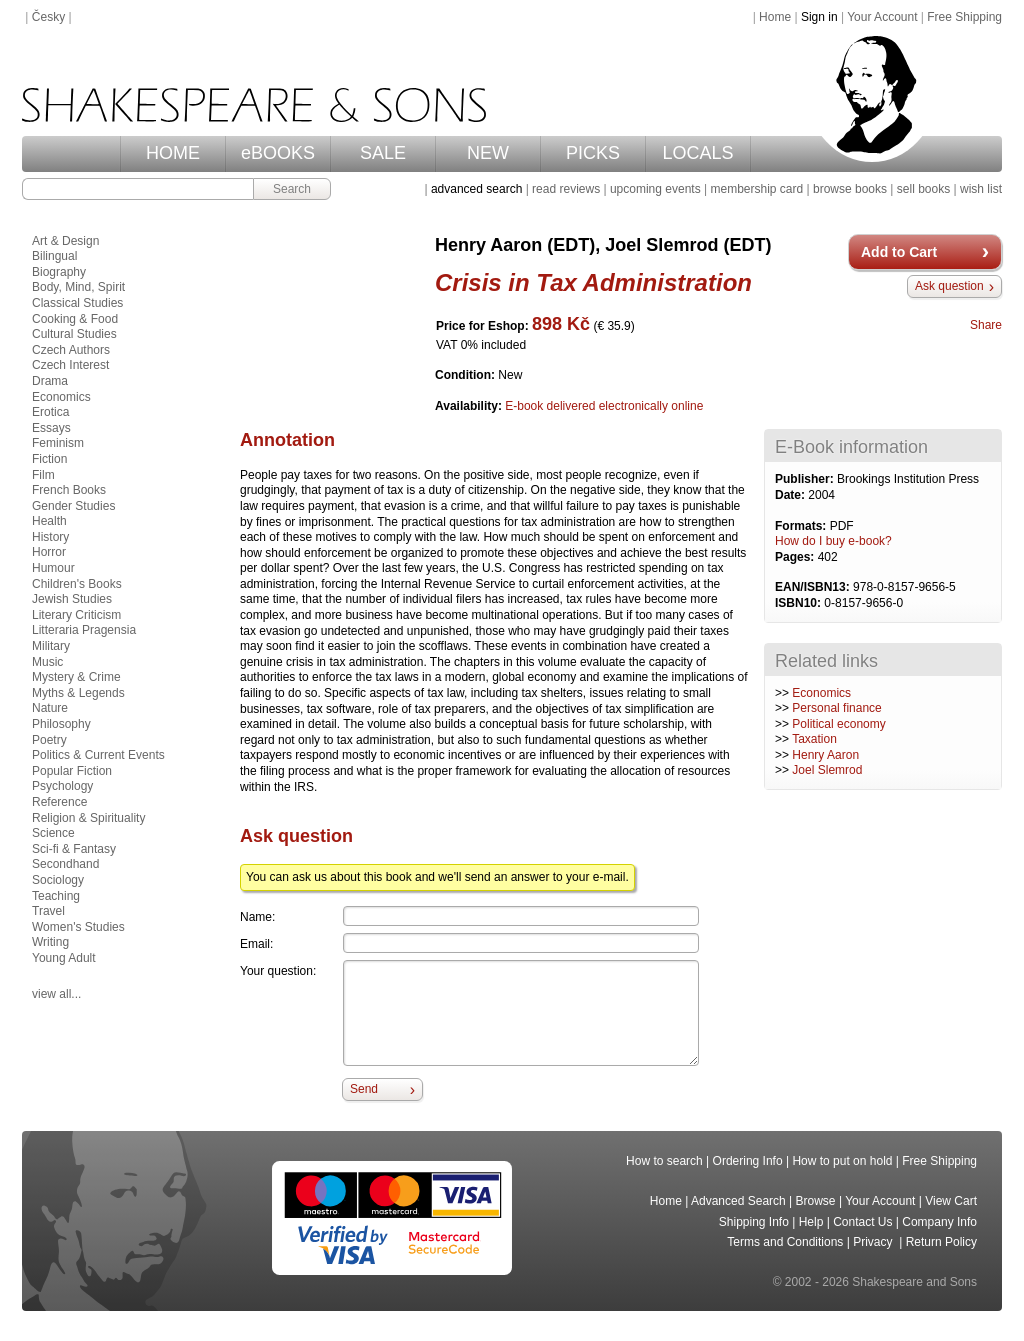 This screenshot has height=1341, width=1024. What do you see at coordinates (949, 286) in the screenshot?
I see `Ask question` at bounding box center [949, 286].